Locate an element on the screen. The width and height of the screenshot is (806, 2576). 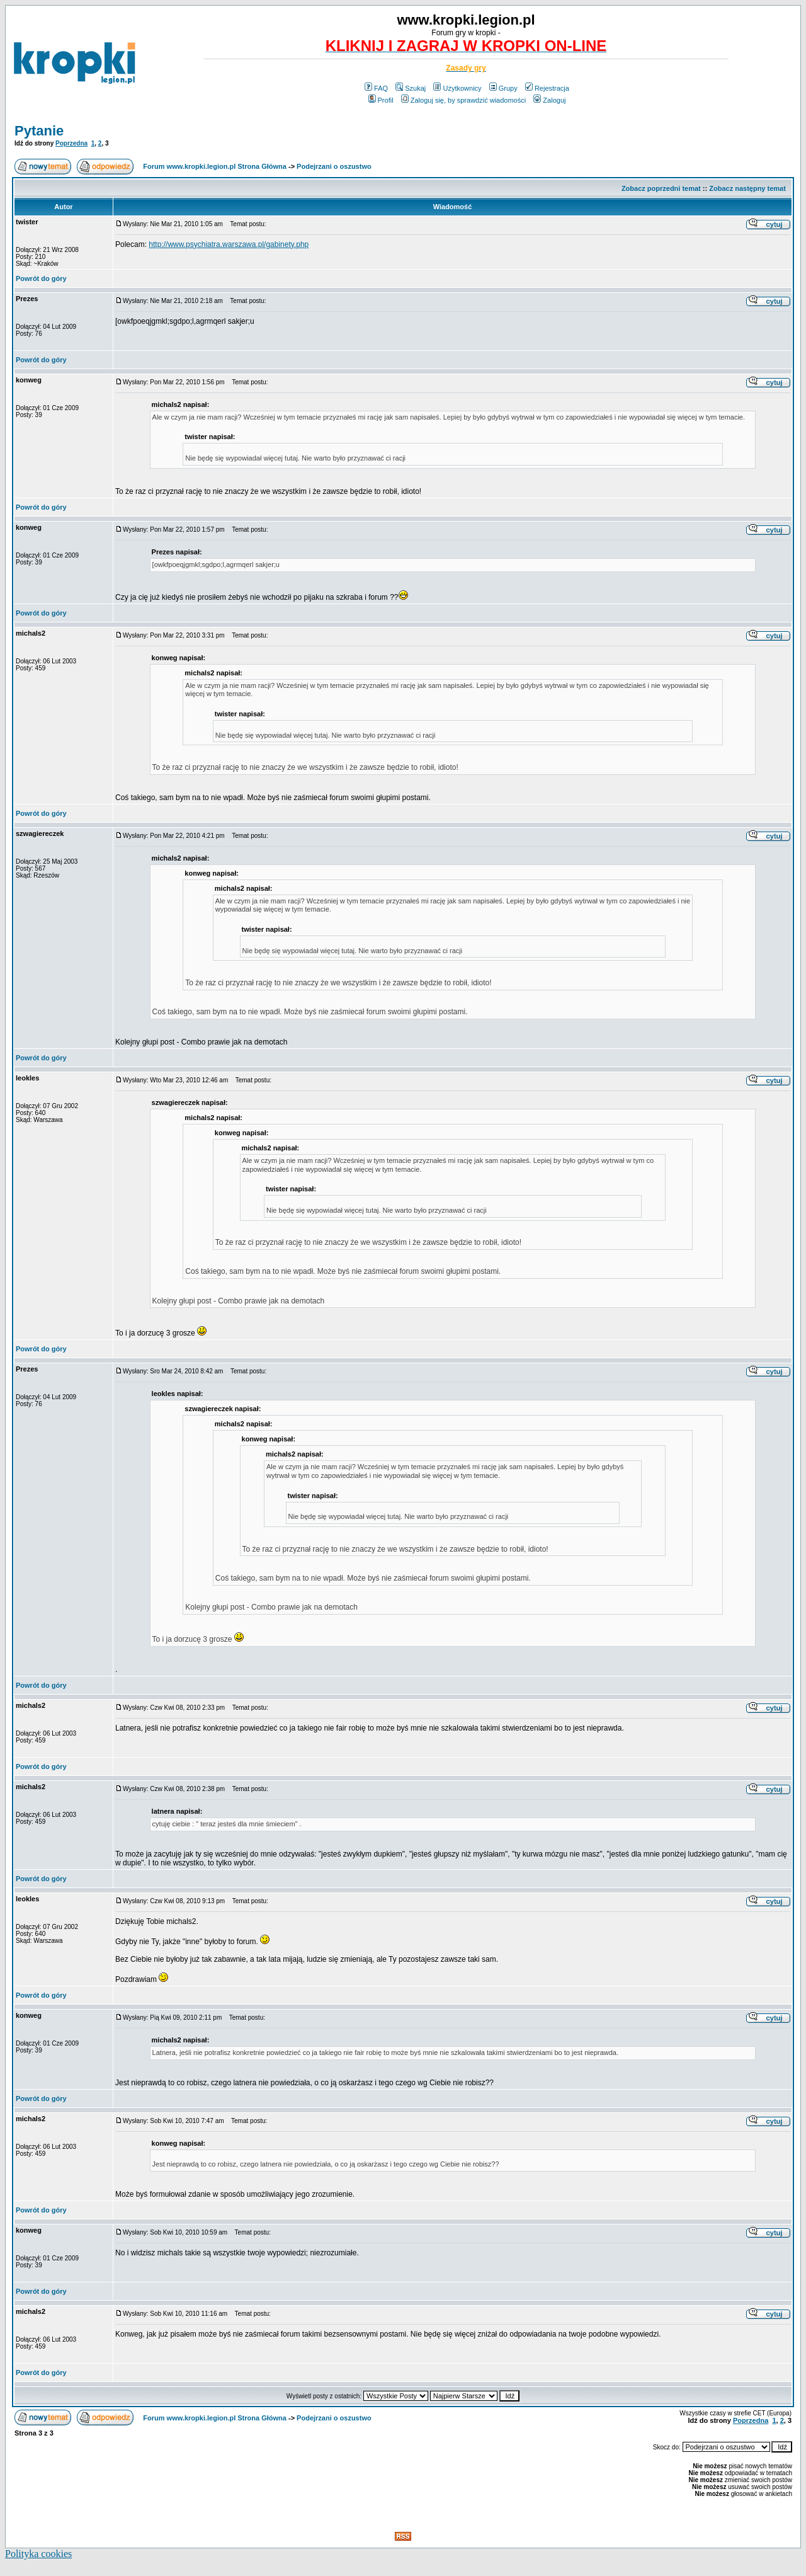
Zobacz poprzedni temat is located at coordinates (661, 188).